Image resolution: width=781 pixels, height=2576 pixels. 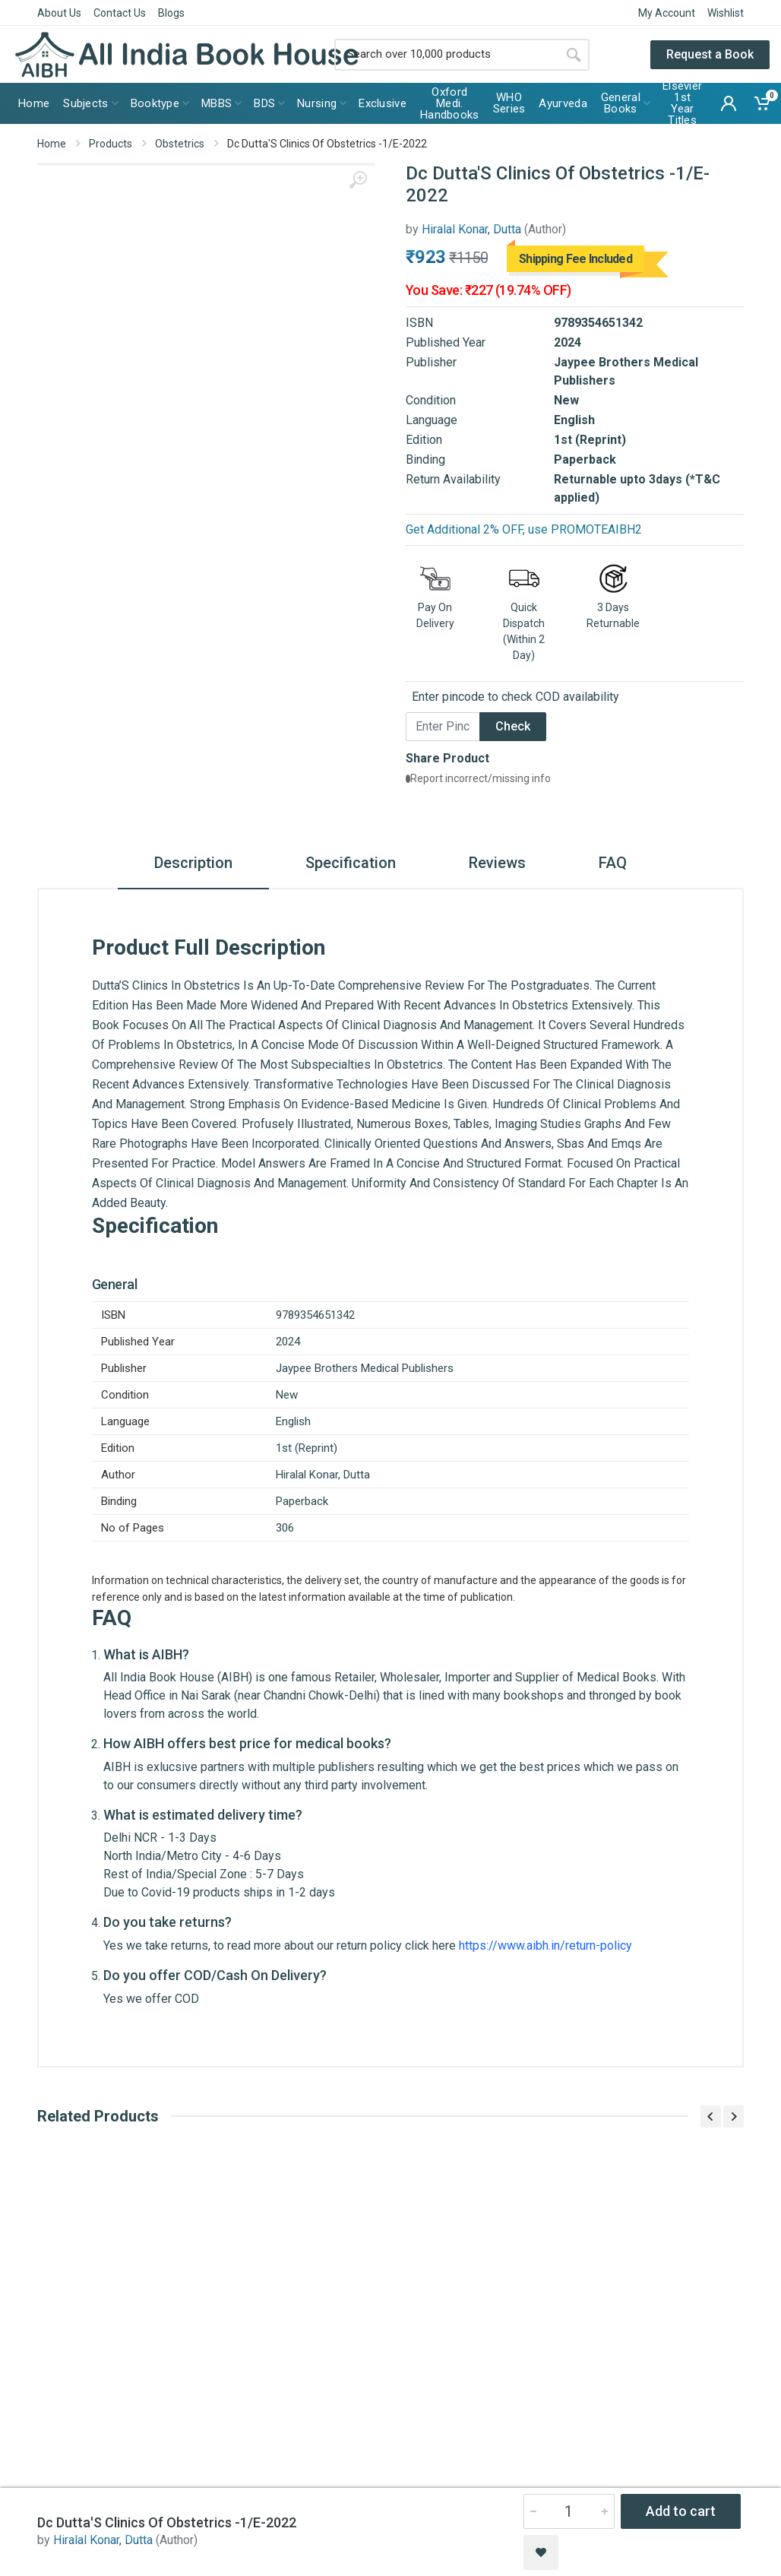 I want to click on Specification, so click(x=350, y=863).